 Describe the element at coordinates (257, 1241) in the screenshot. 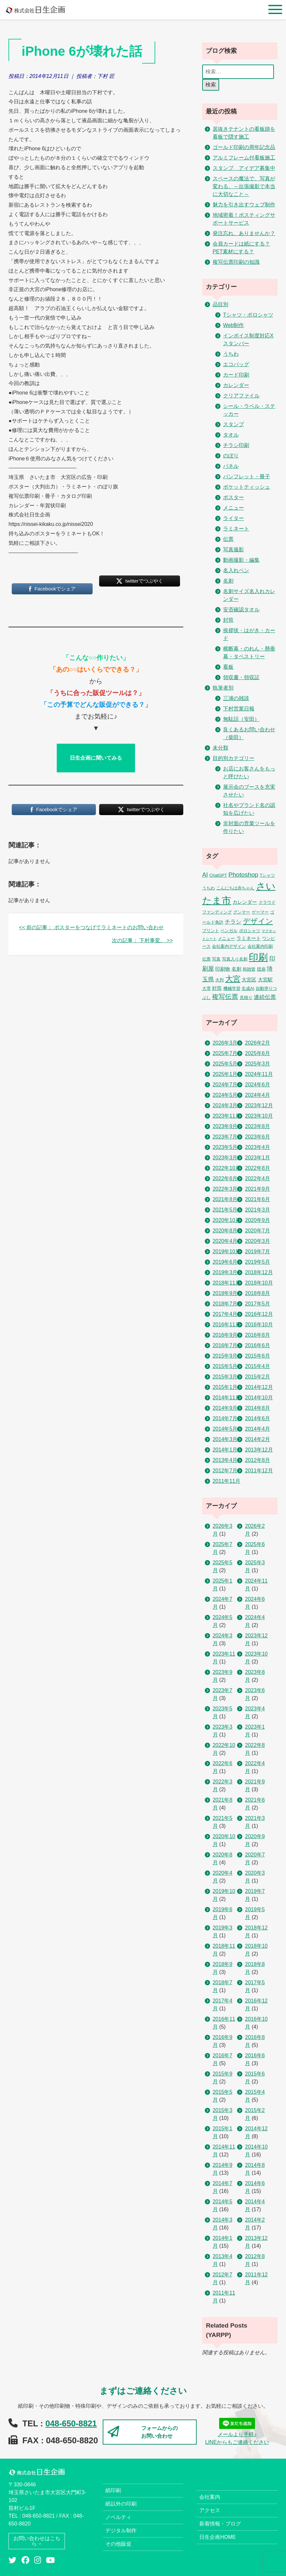

I see `2020年3月` at that location.